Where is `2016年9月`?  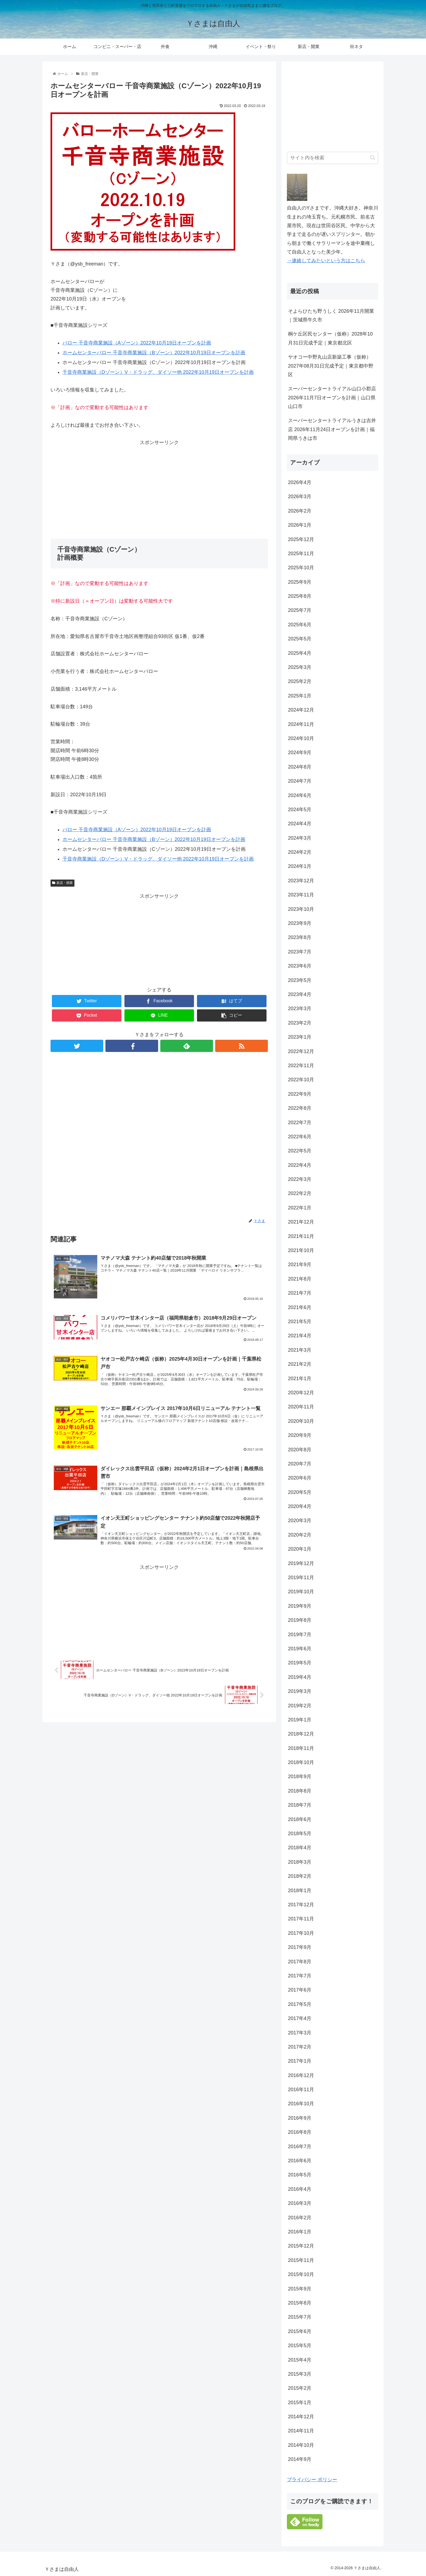 2016年9月 is located at coordinates (299, 2118).